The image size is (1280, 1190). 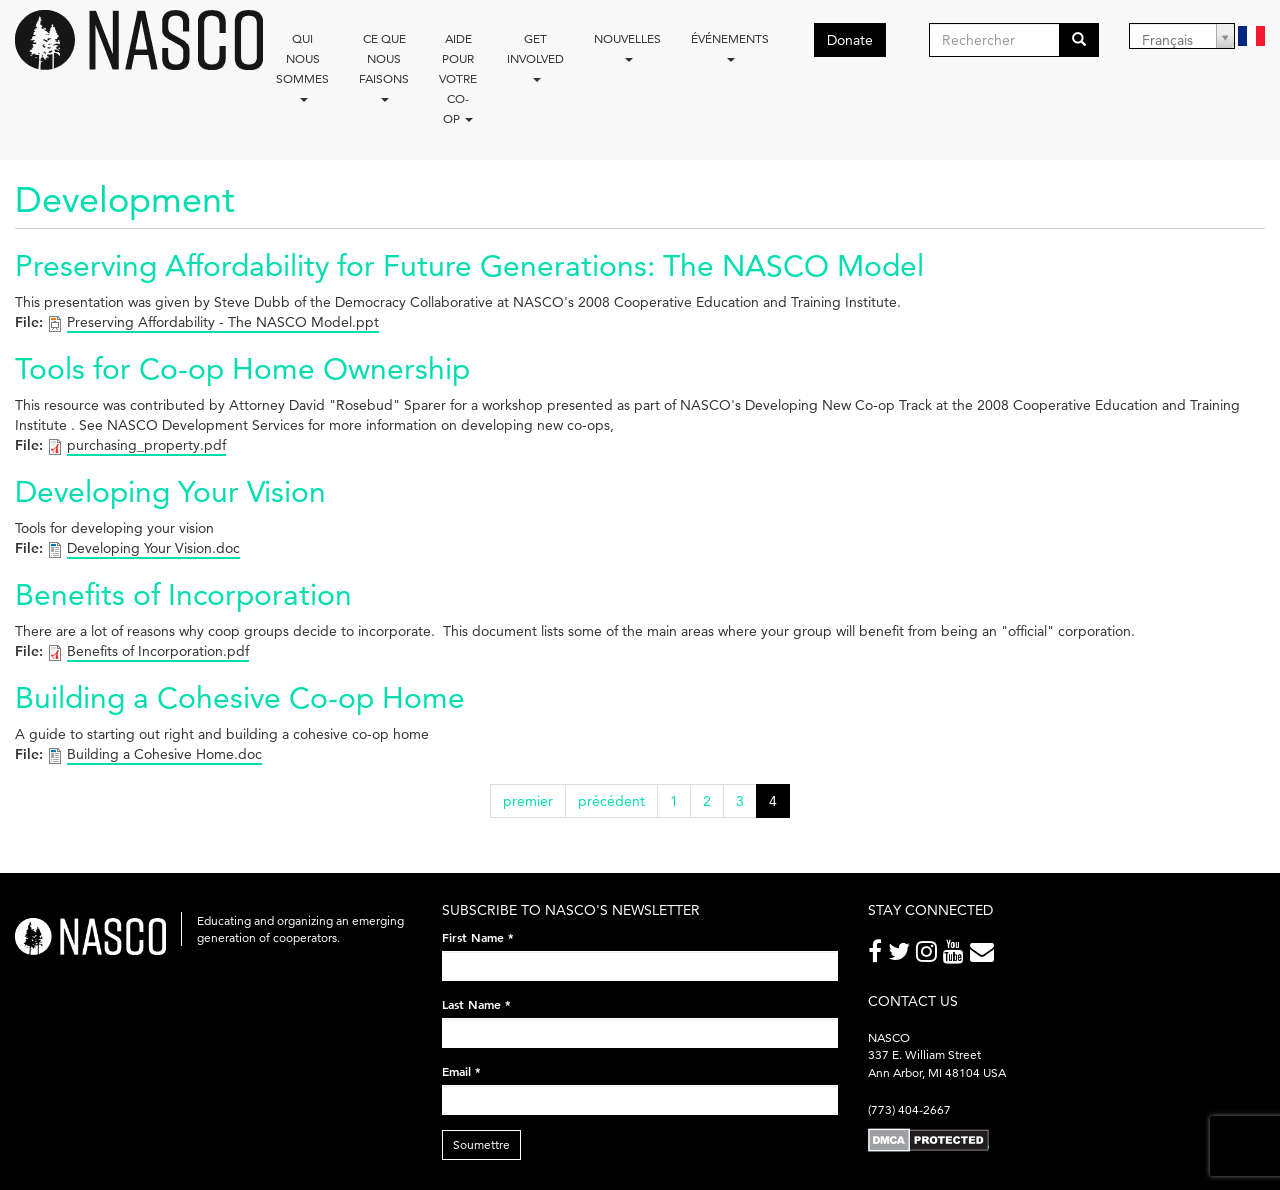 What do you see at coordinates (481, 1144) in the screenshot?
I see `Soumettre` at bounding box center [481, 1144].